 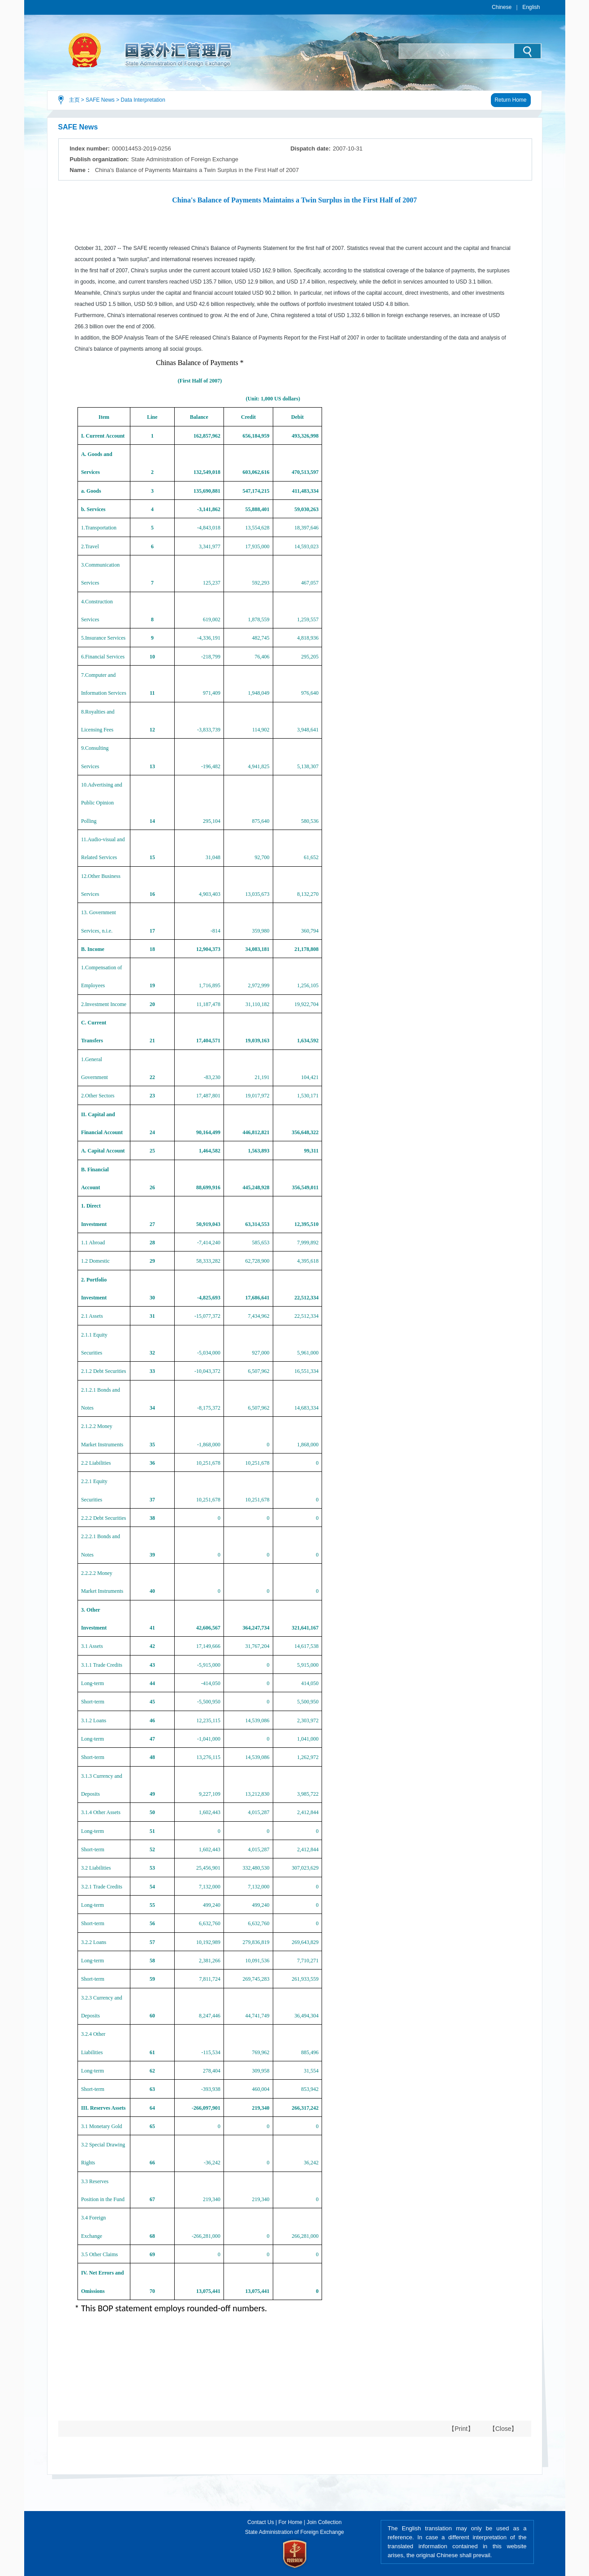 What do you see at coordinates (260, 2522) in the screenshot?
I see `Contact Us` at bounding box center [260, 2522].